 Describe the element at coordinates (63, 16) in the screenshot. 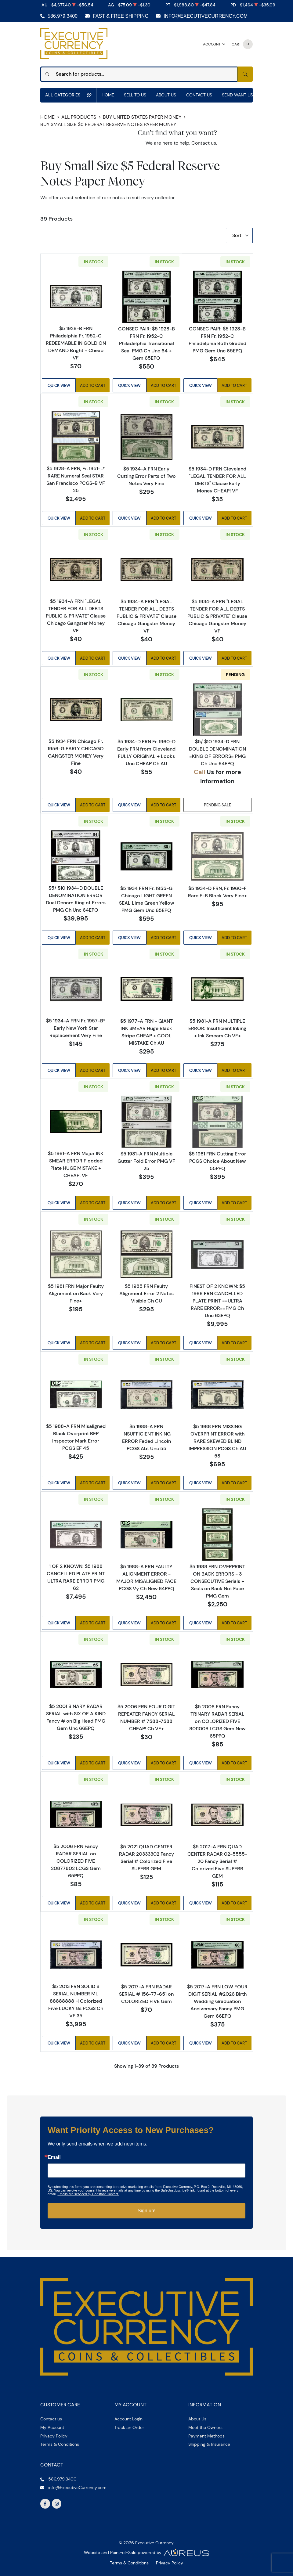

I see `586.979.3400` at that location.